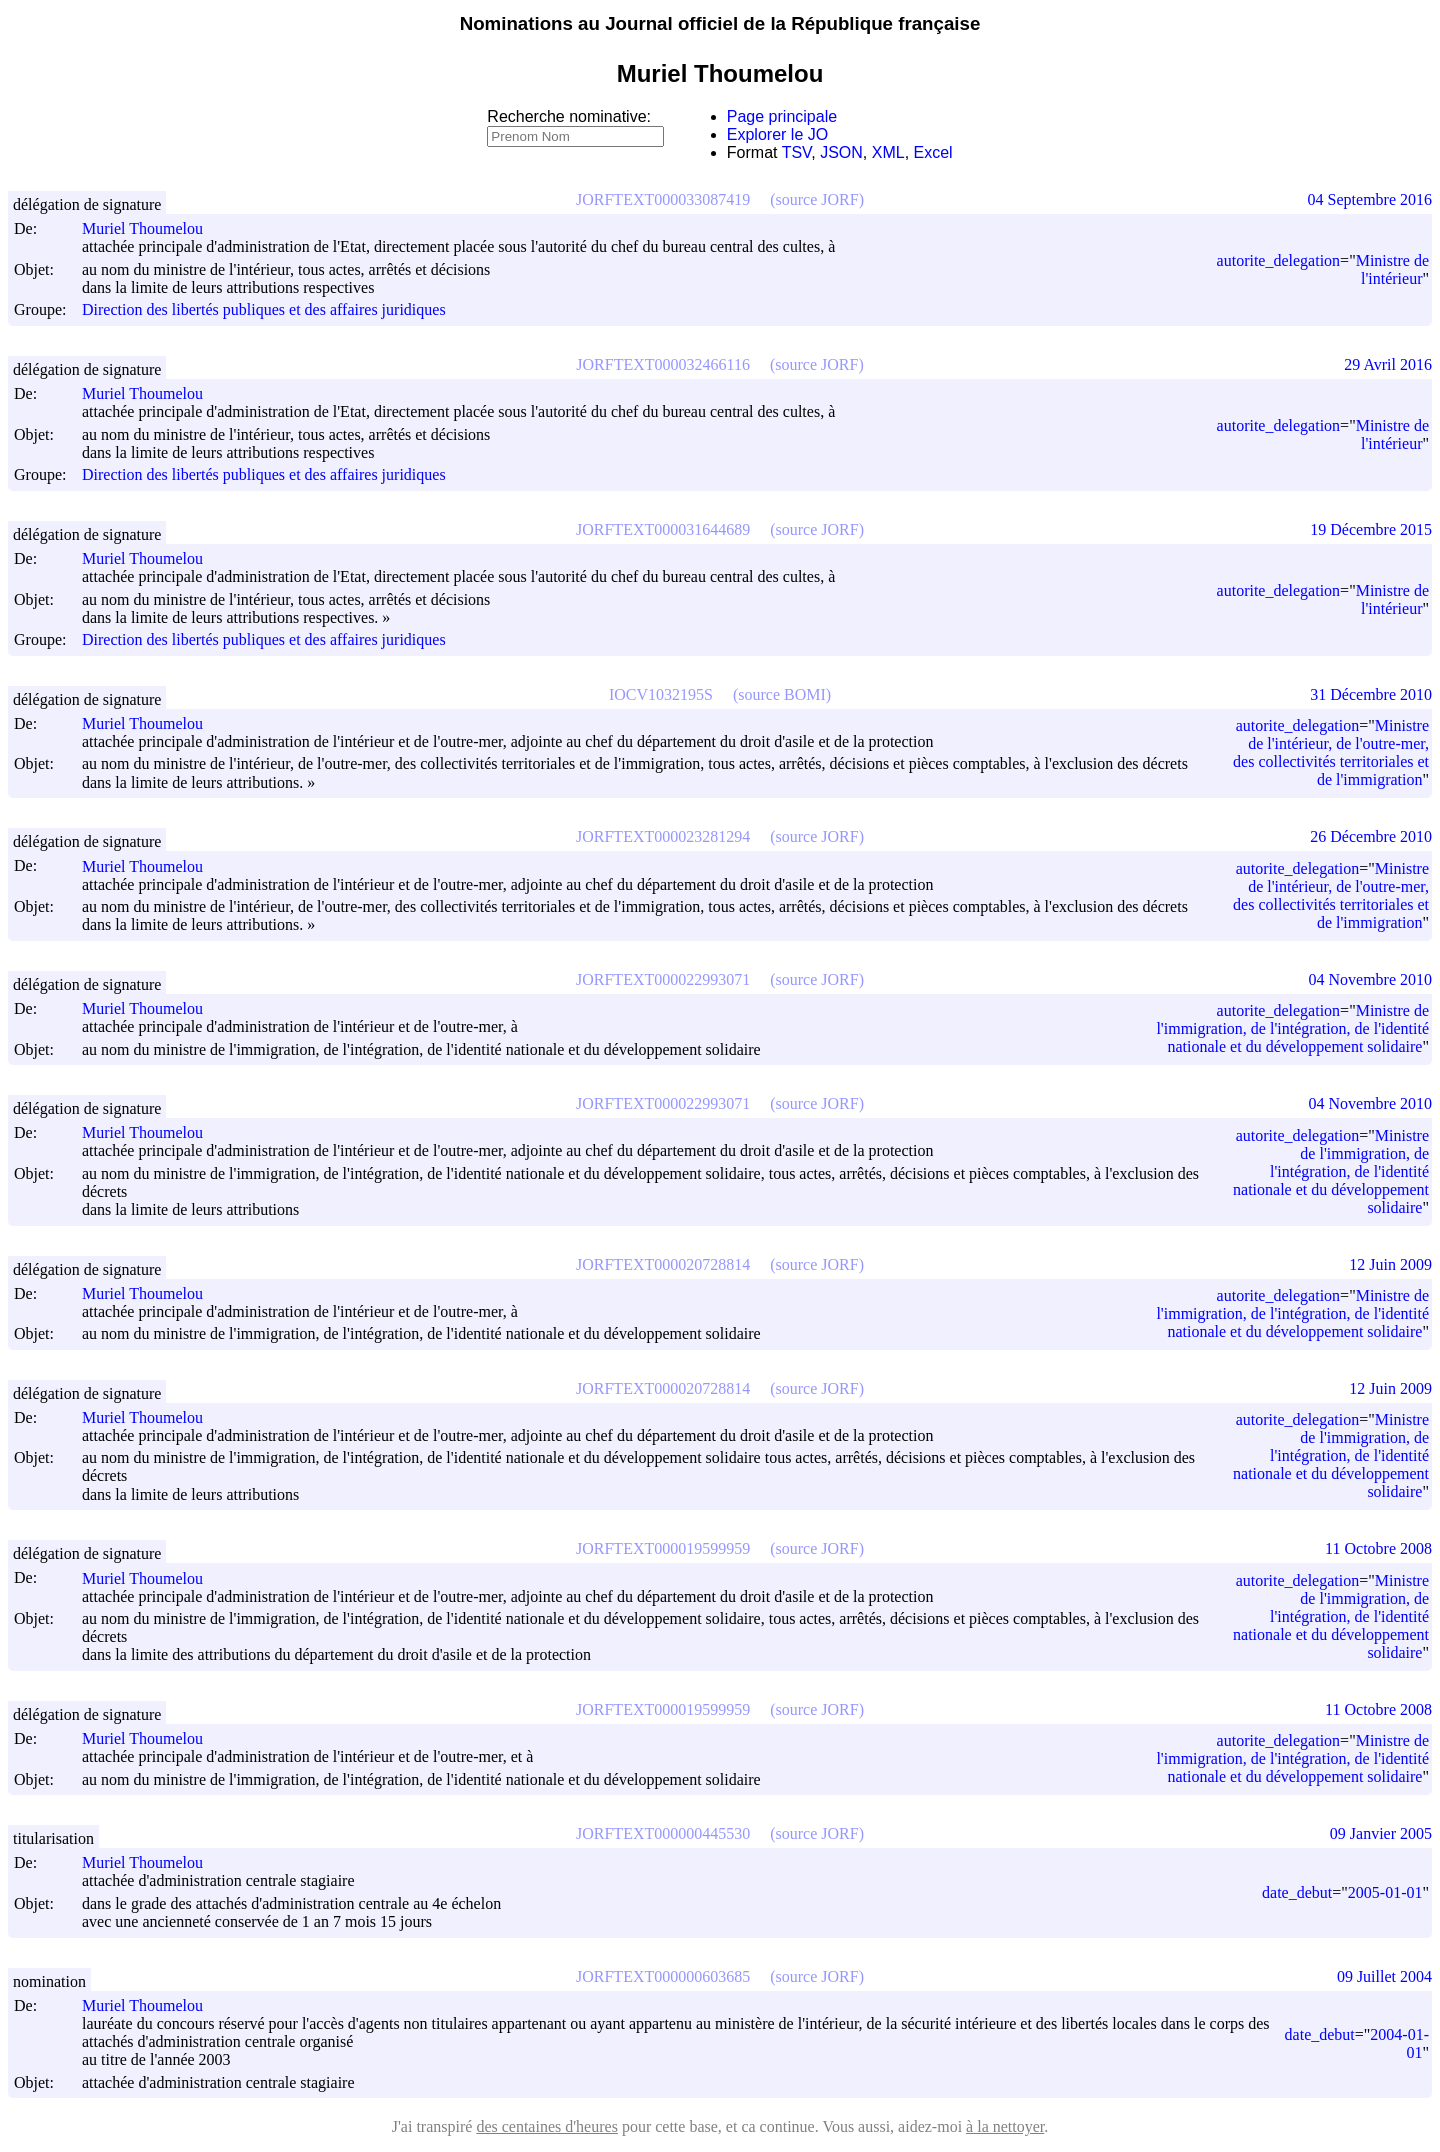  Describe the element at coordinates (663, 364) in the screenshot. I see `JORFTEXT000032466116` at that location.